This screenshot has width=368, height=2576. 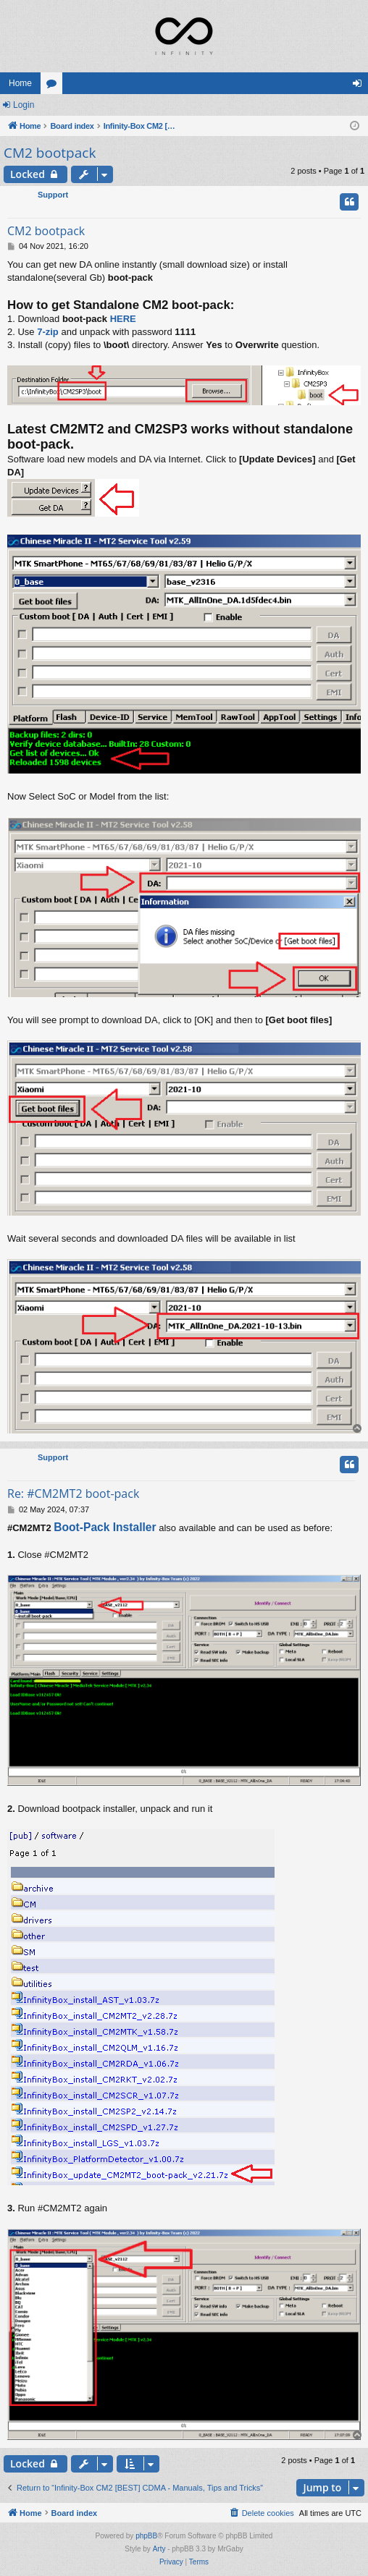 What do you see at coordinates (146, 2536) in the screenshot?
I see `phpBB` at bounding box center [146, 2536].